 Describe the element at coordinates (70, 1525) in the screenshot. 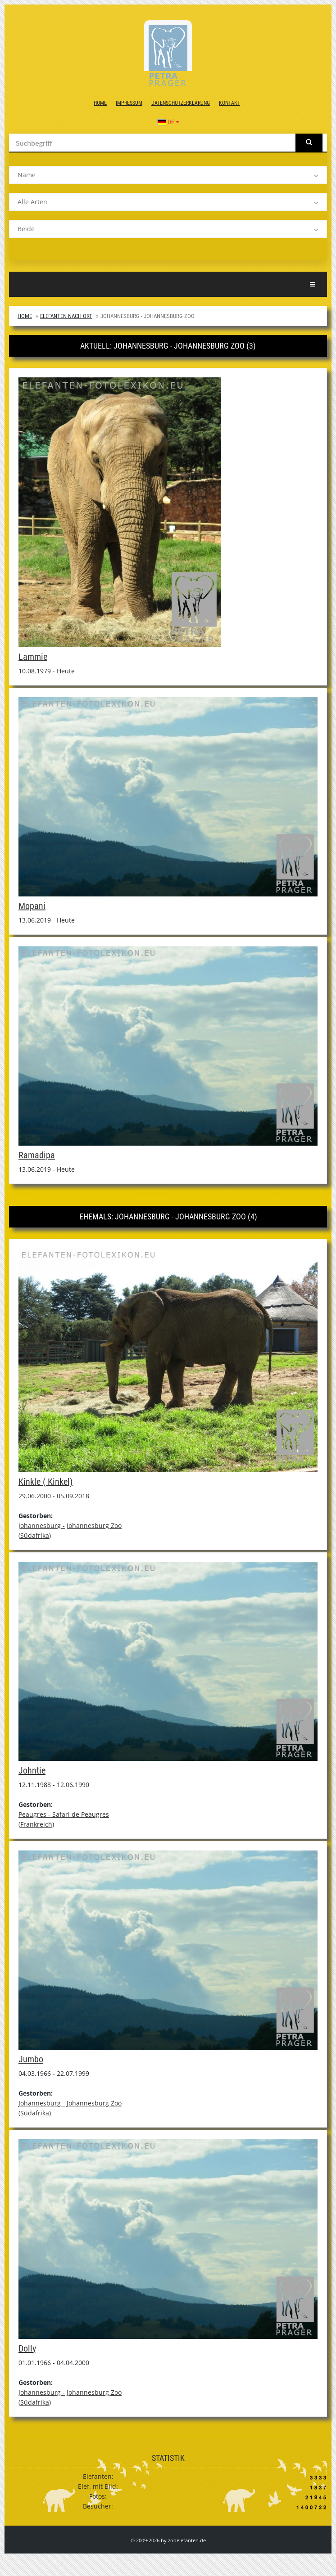

I see `Johannesburg - Johannesburg Zoo` at that location.